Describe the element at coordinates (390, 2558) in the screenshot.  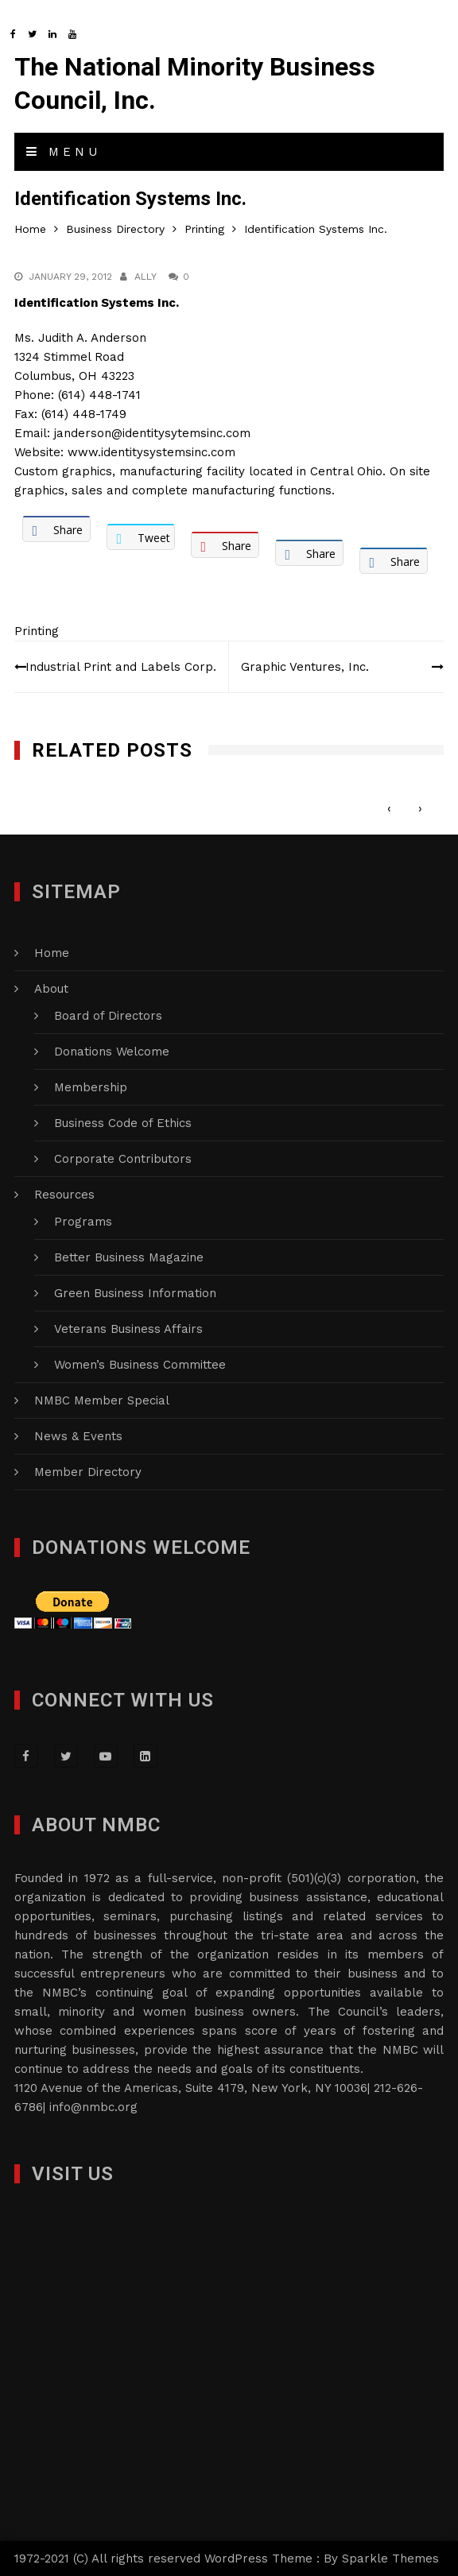
I see `Sparkle Themes` at that location.